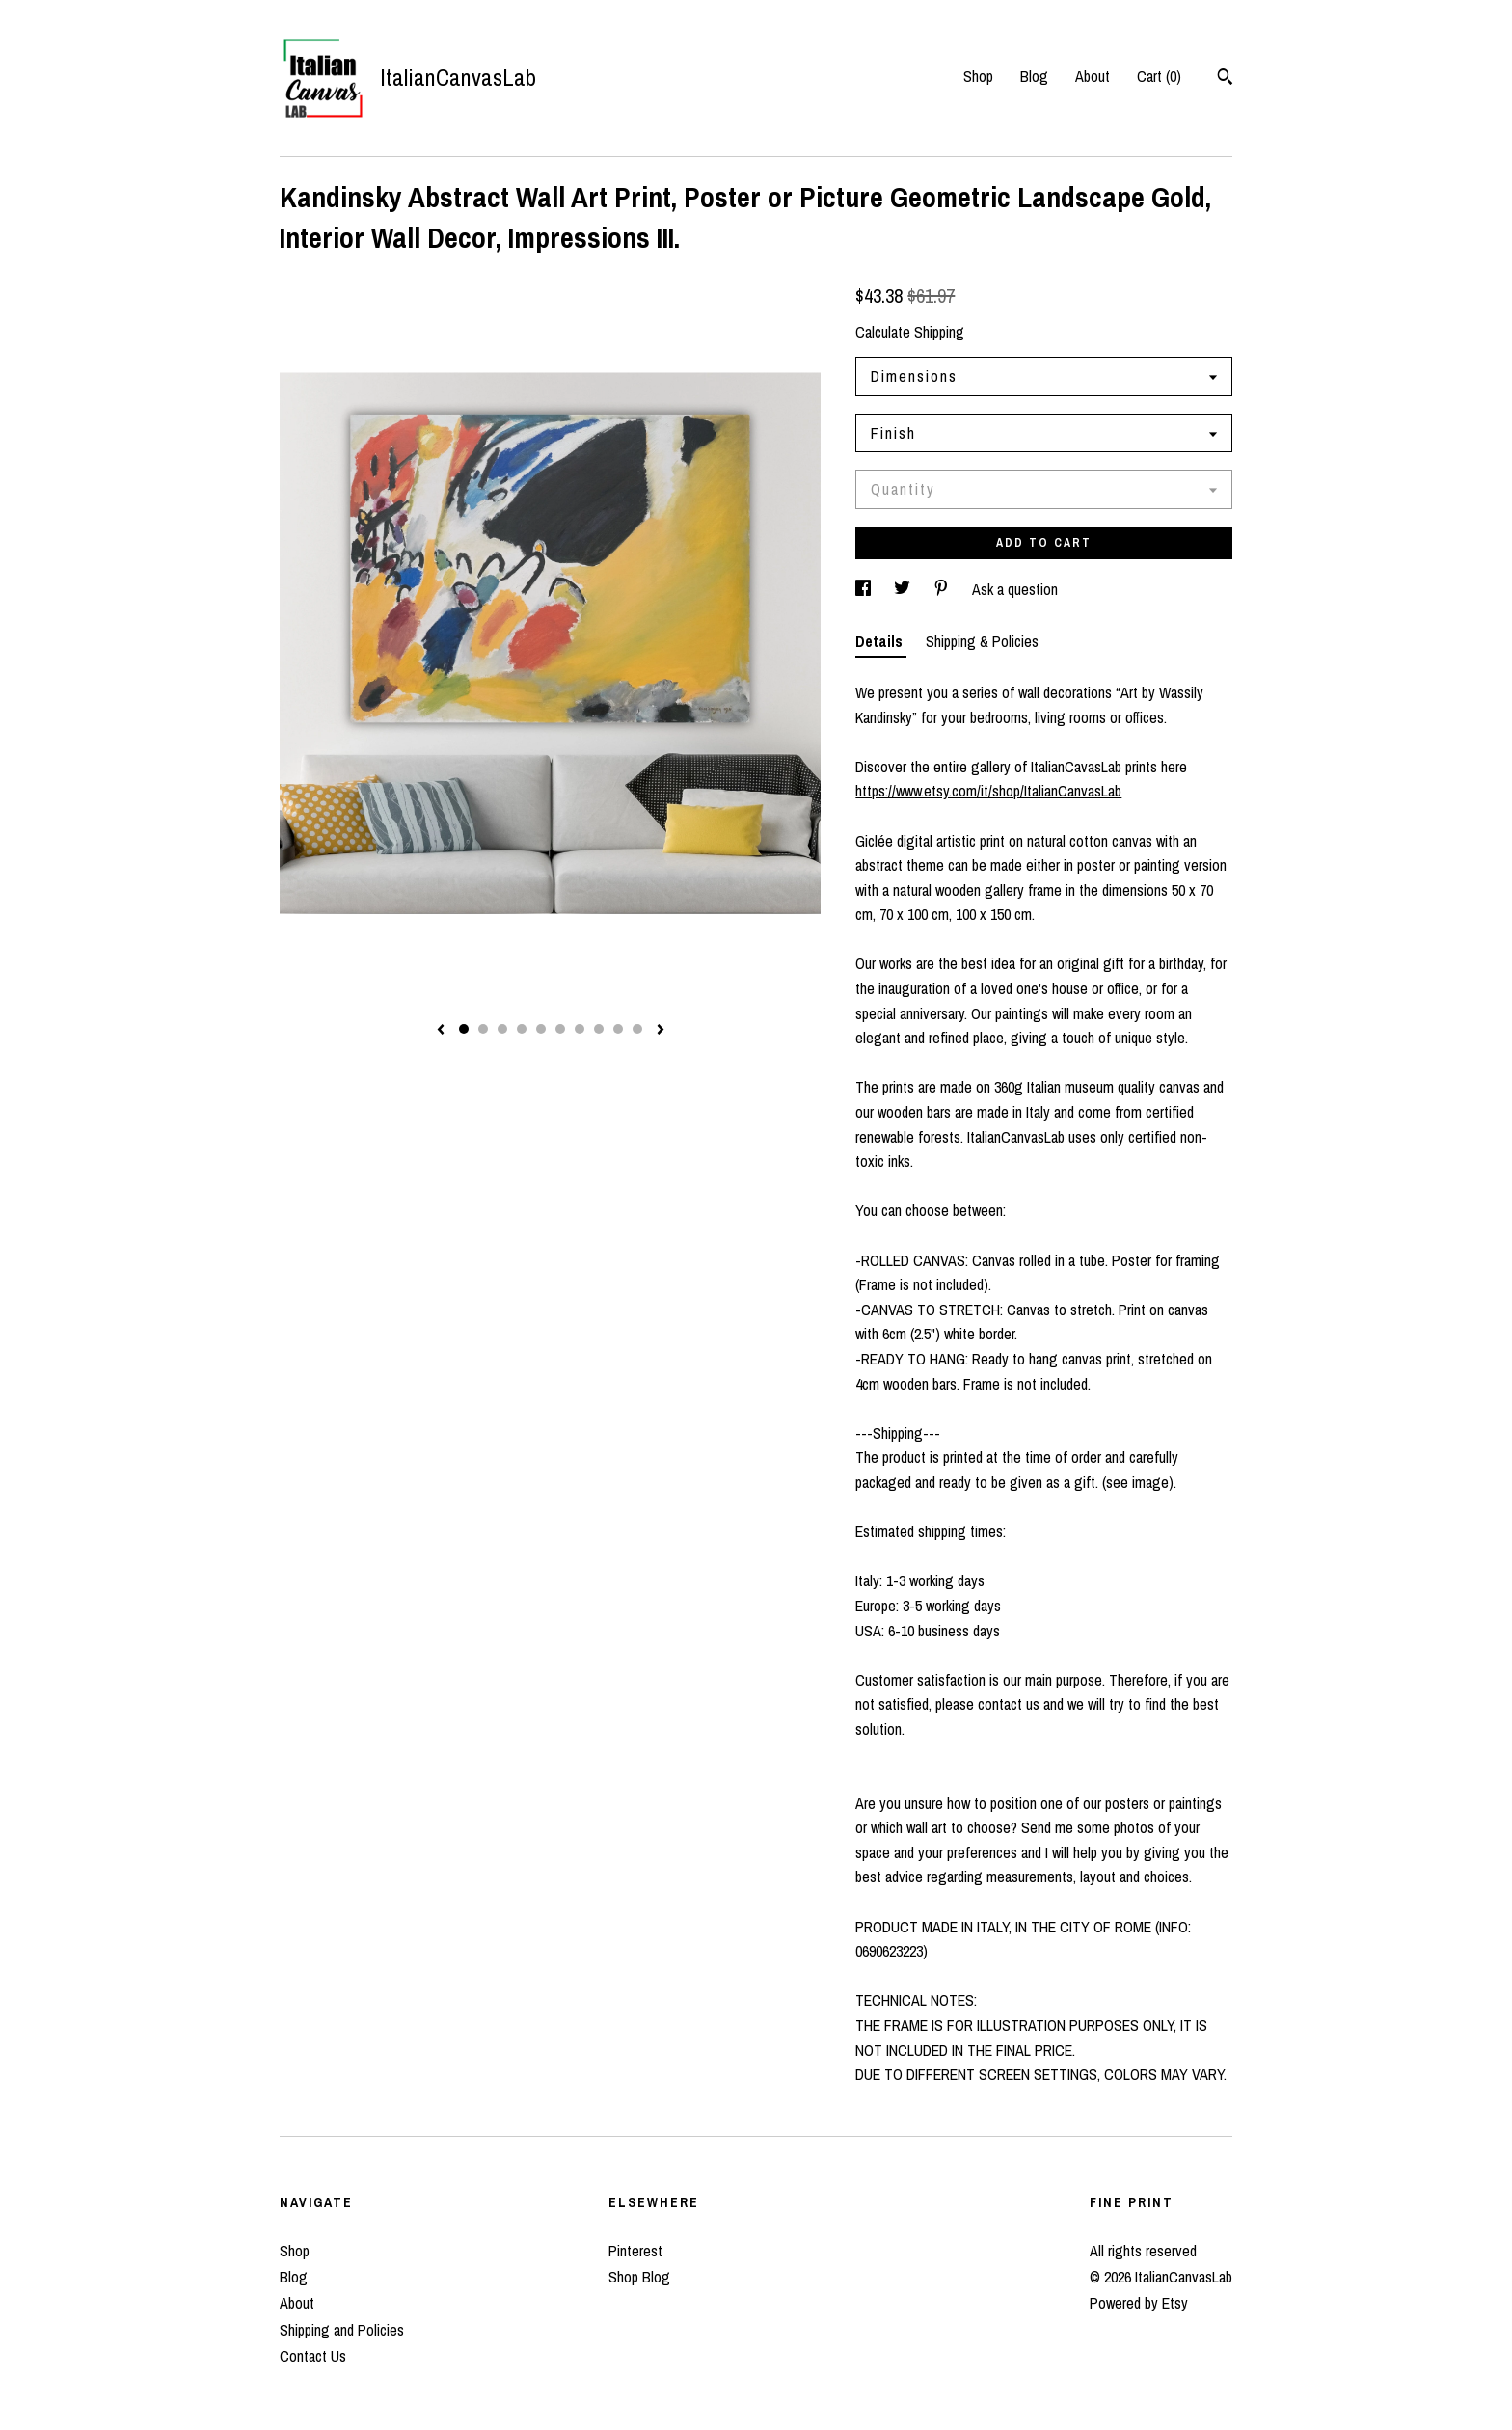 This screenshot has width=1512, height=2430. I want to click on 1 [button], so click(464, 1029).